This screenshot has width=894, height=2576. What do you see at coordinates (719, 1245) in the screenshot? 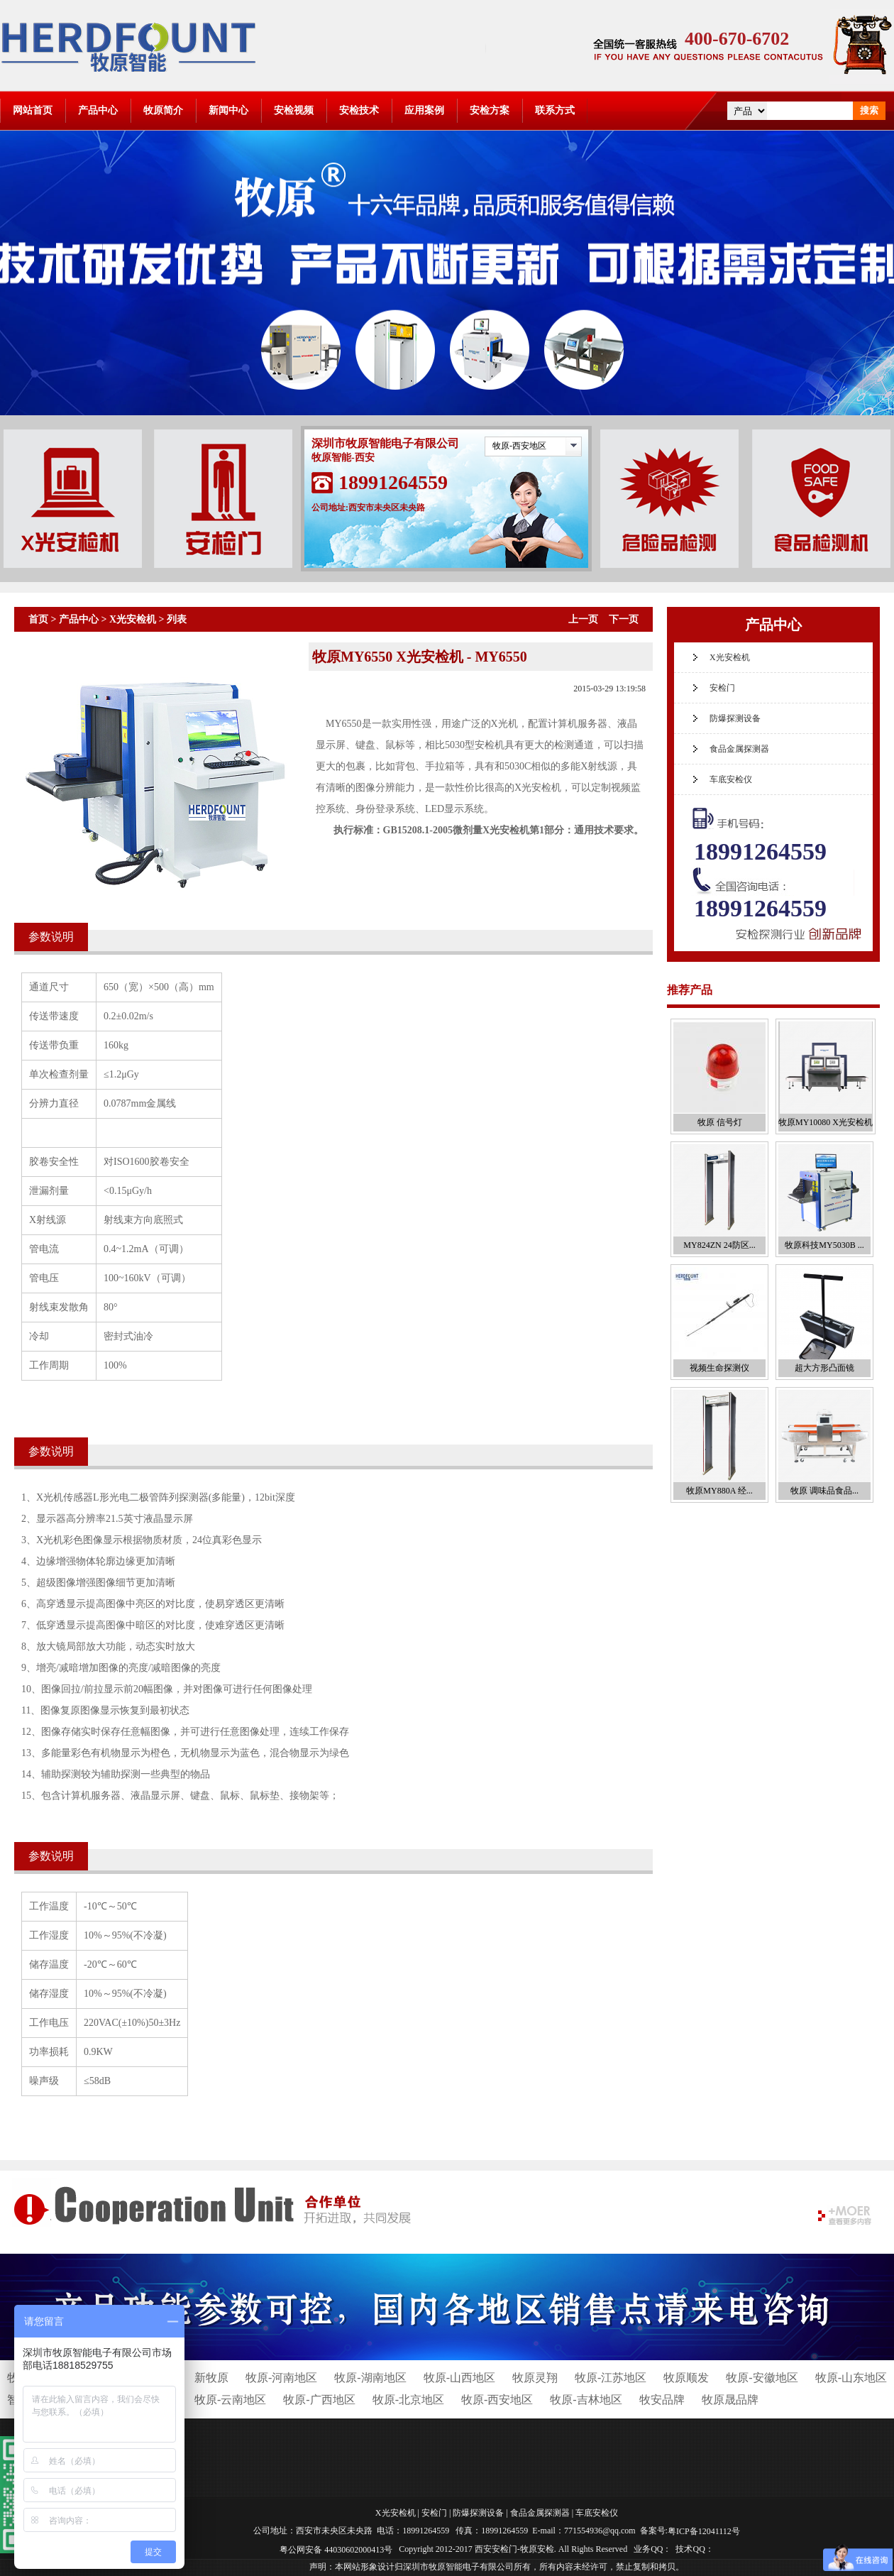
I see `MY824ZN 24防区...` at bounding box center [719, 1245].